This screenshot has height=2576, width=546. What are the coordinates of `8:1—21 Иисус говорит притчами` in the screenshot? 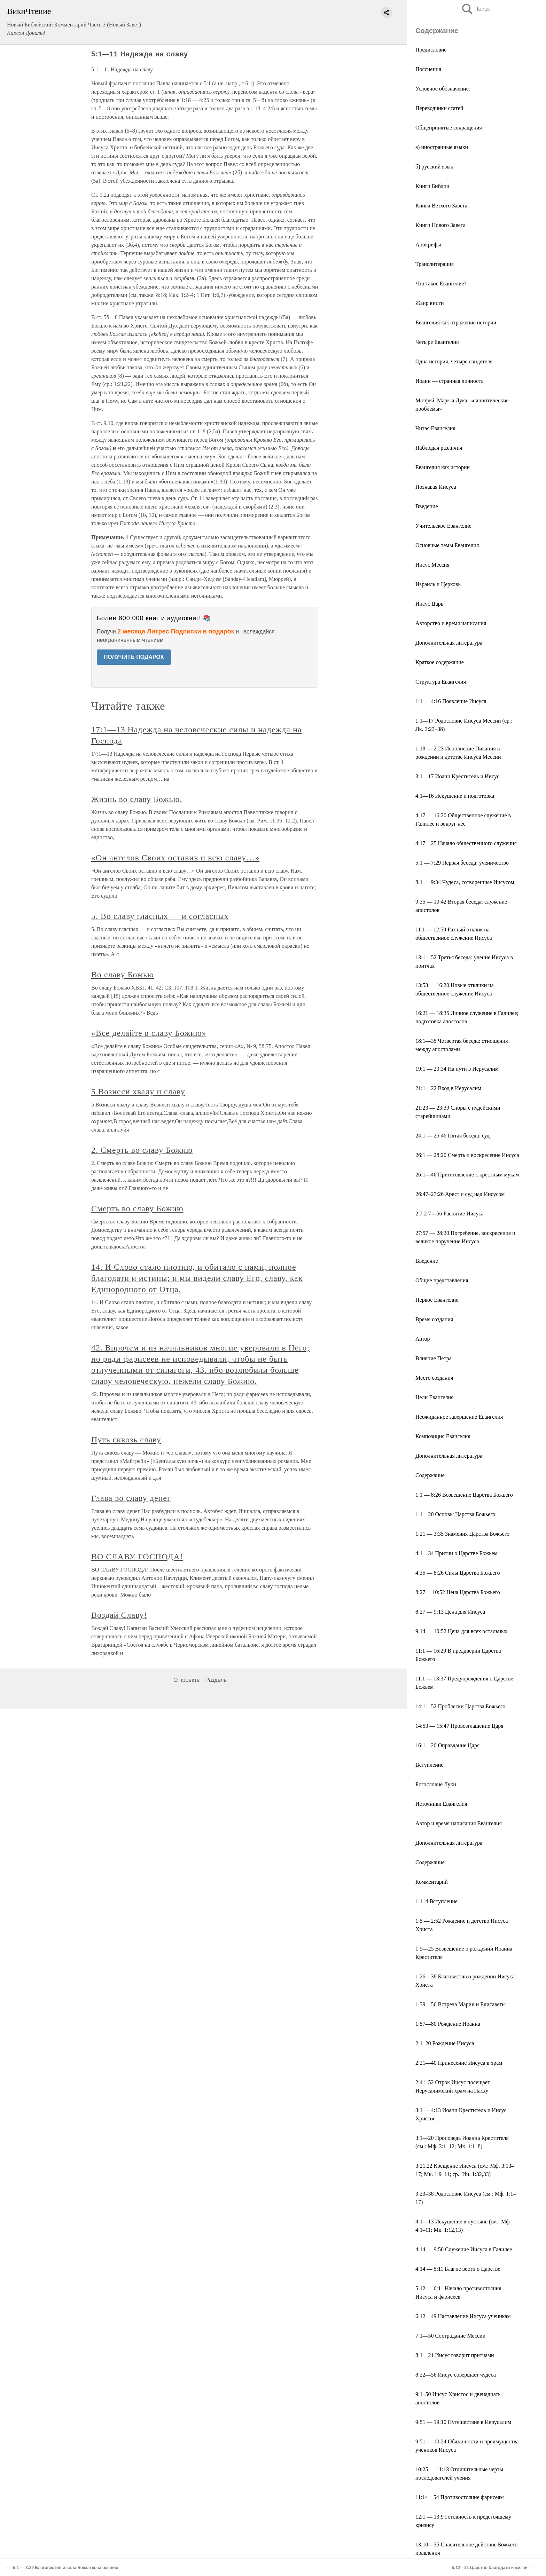 It's located at (454, 2355).